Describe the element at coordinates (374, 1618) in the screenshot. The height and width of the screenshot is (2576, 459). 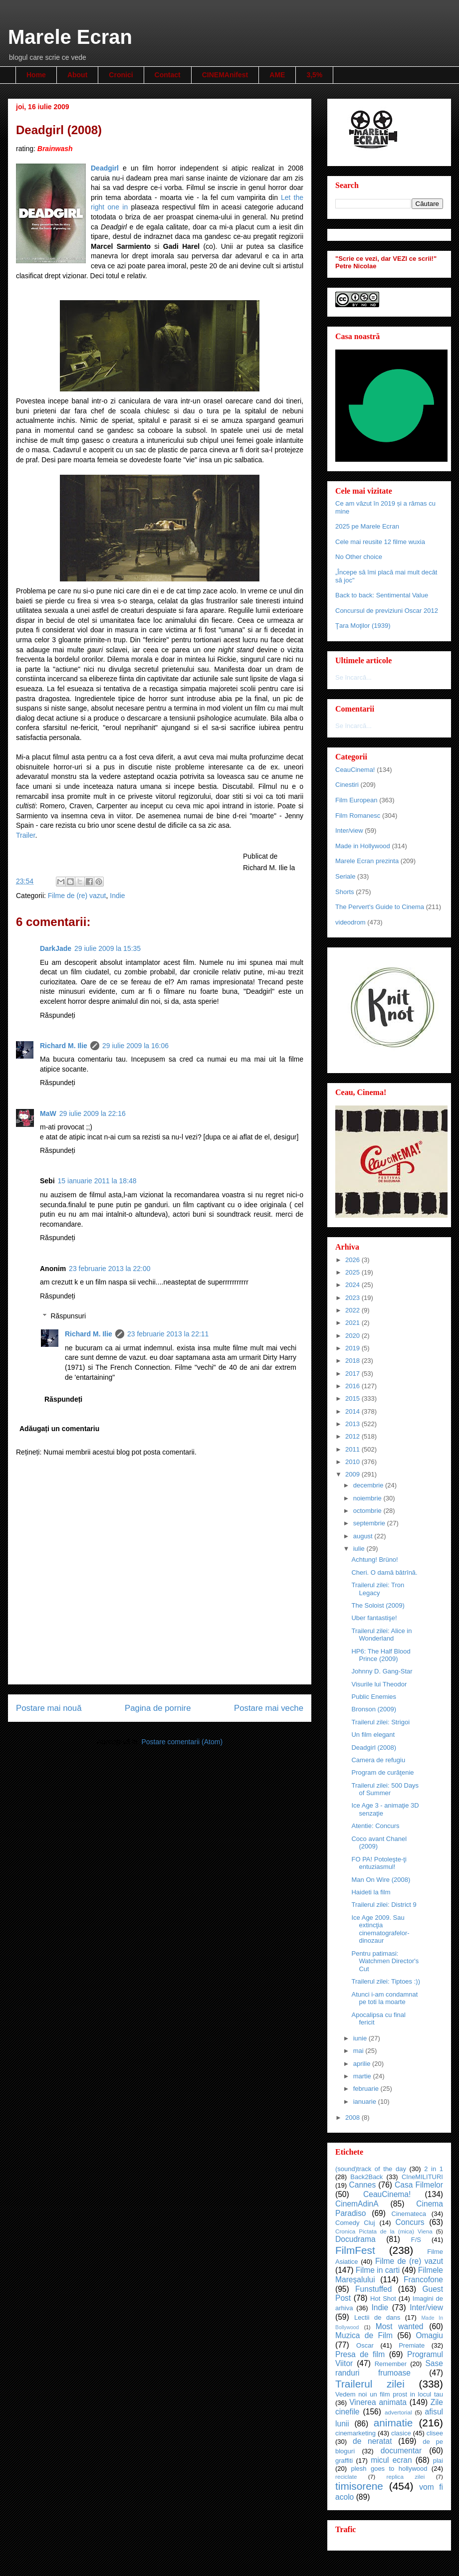
I see `Uber fantastişe!` at that location.